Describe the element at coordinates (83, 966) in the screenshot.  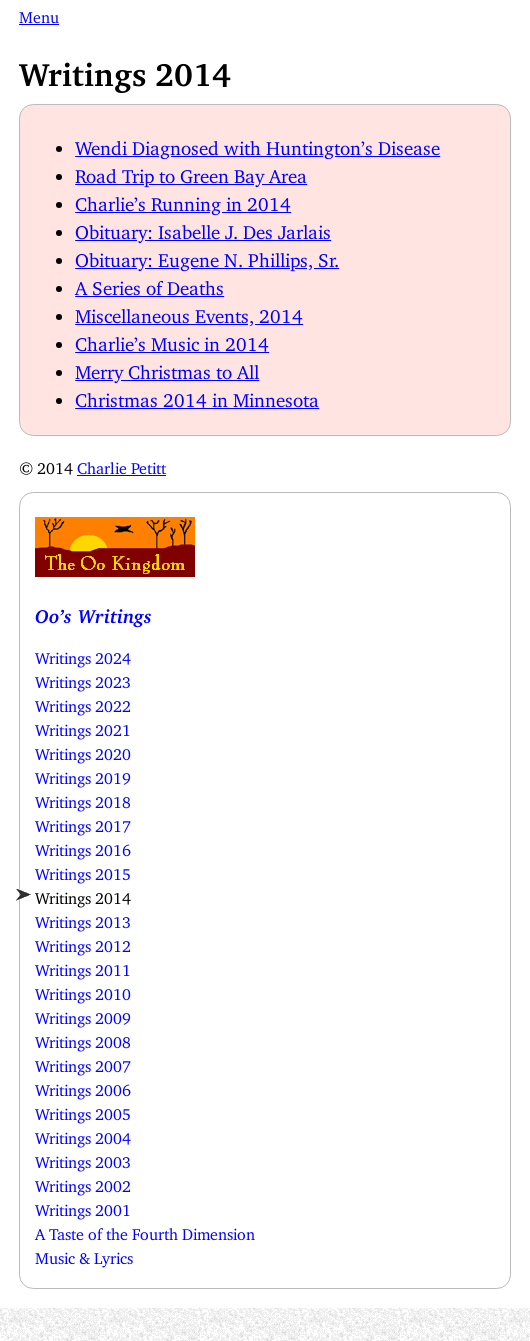
I see `Writings 2011` at that location.